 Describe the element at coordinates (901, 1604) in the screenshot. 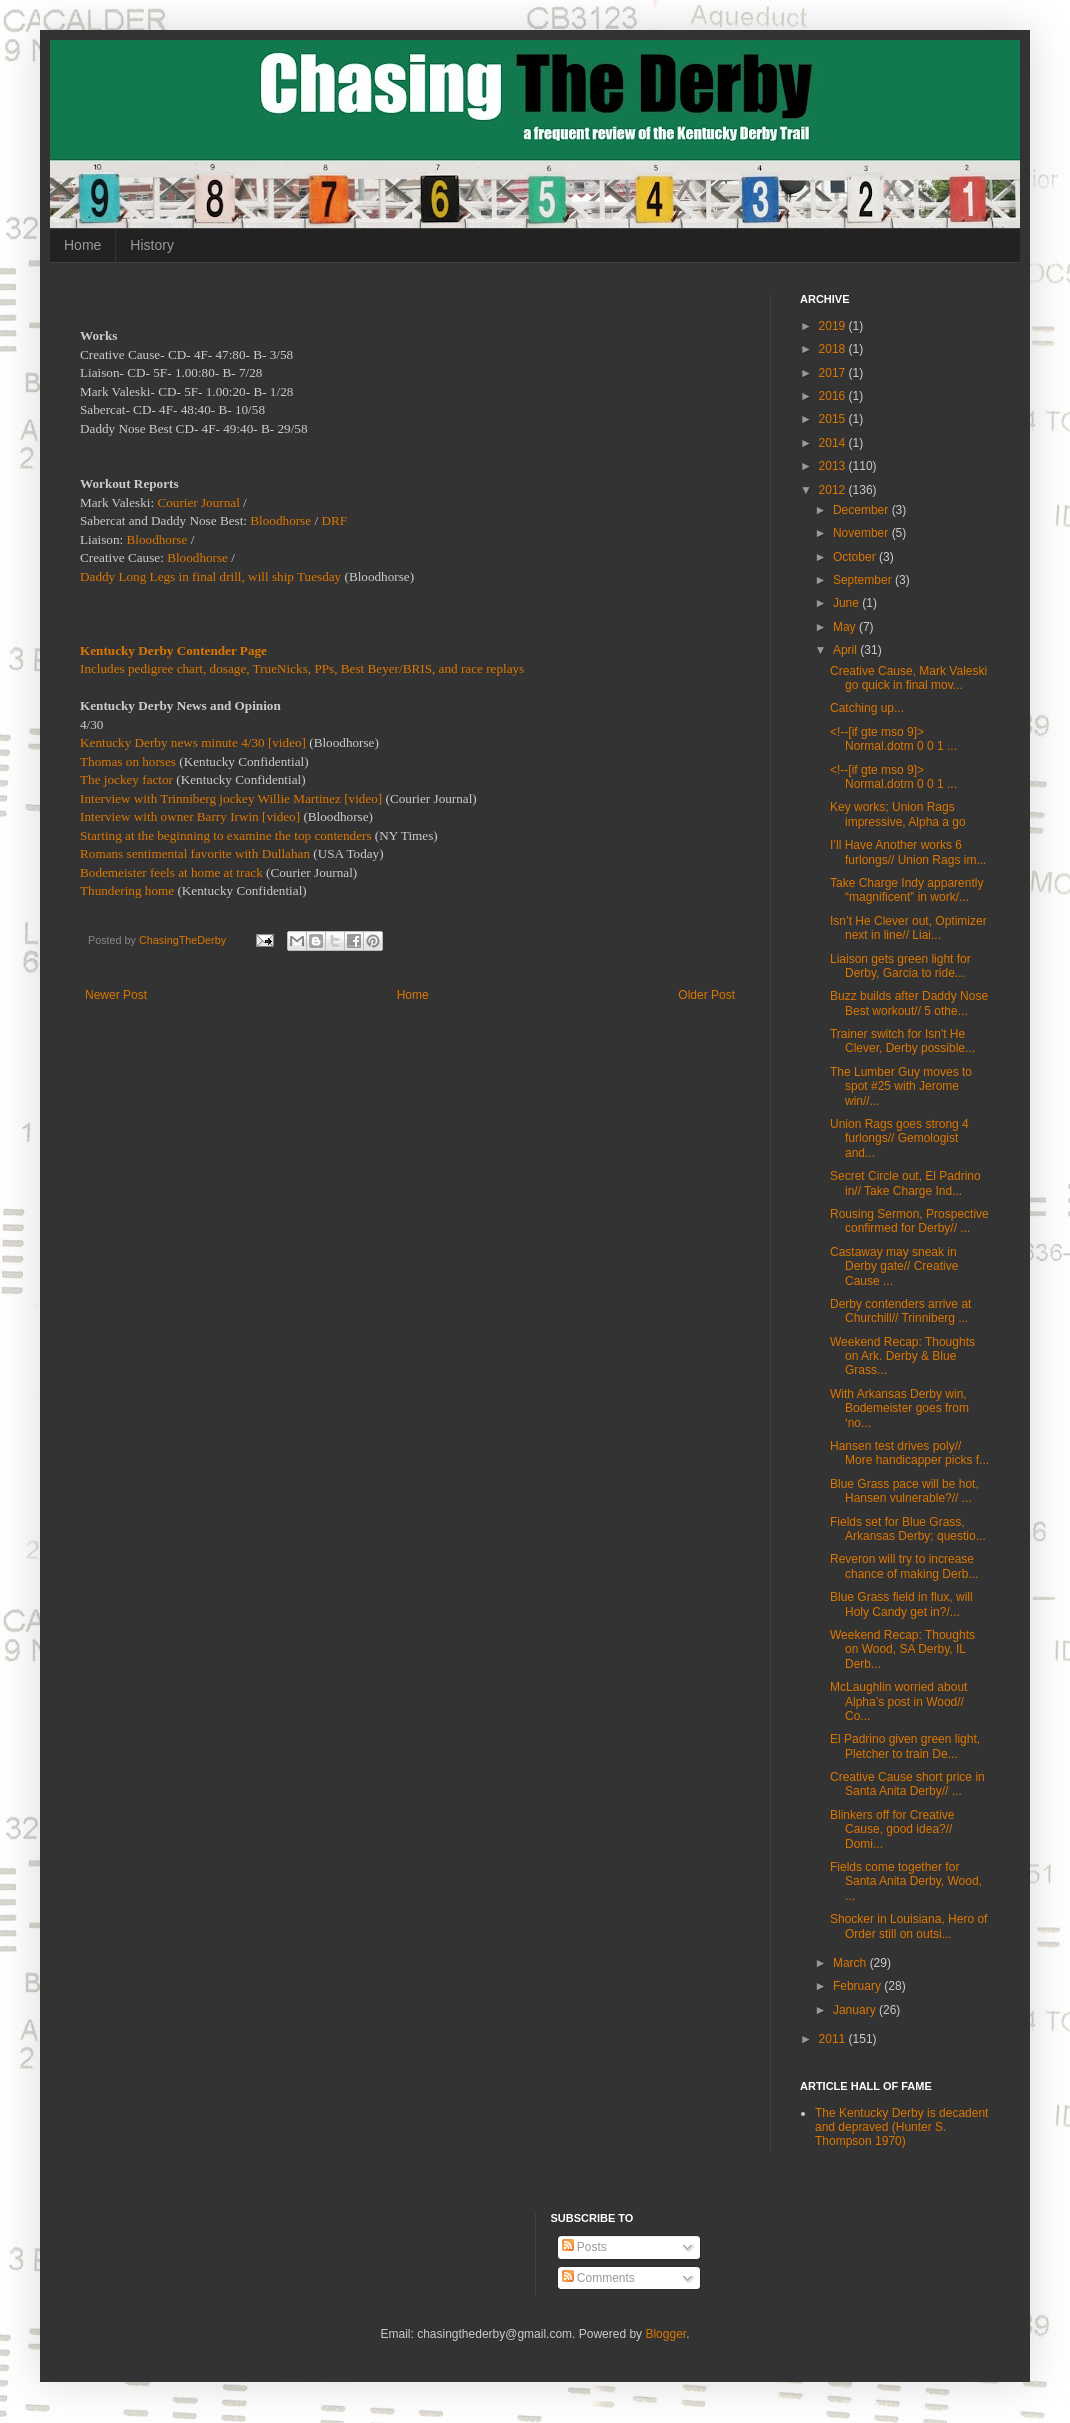

I see `Blue Grass field in flux, will Holy Candy get in?/...` at that location.